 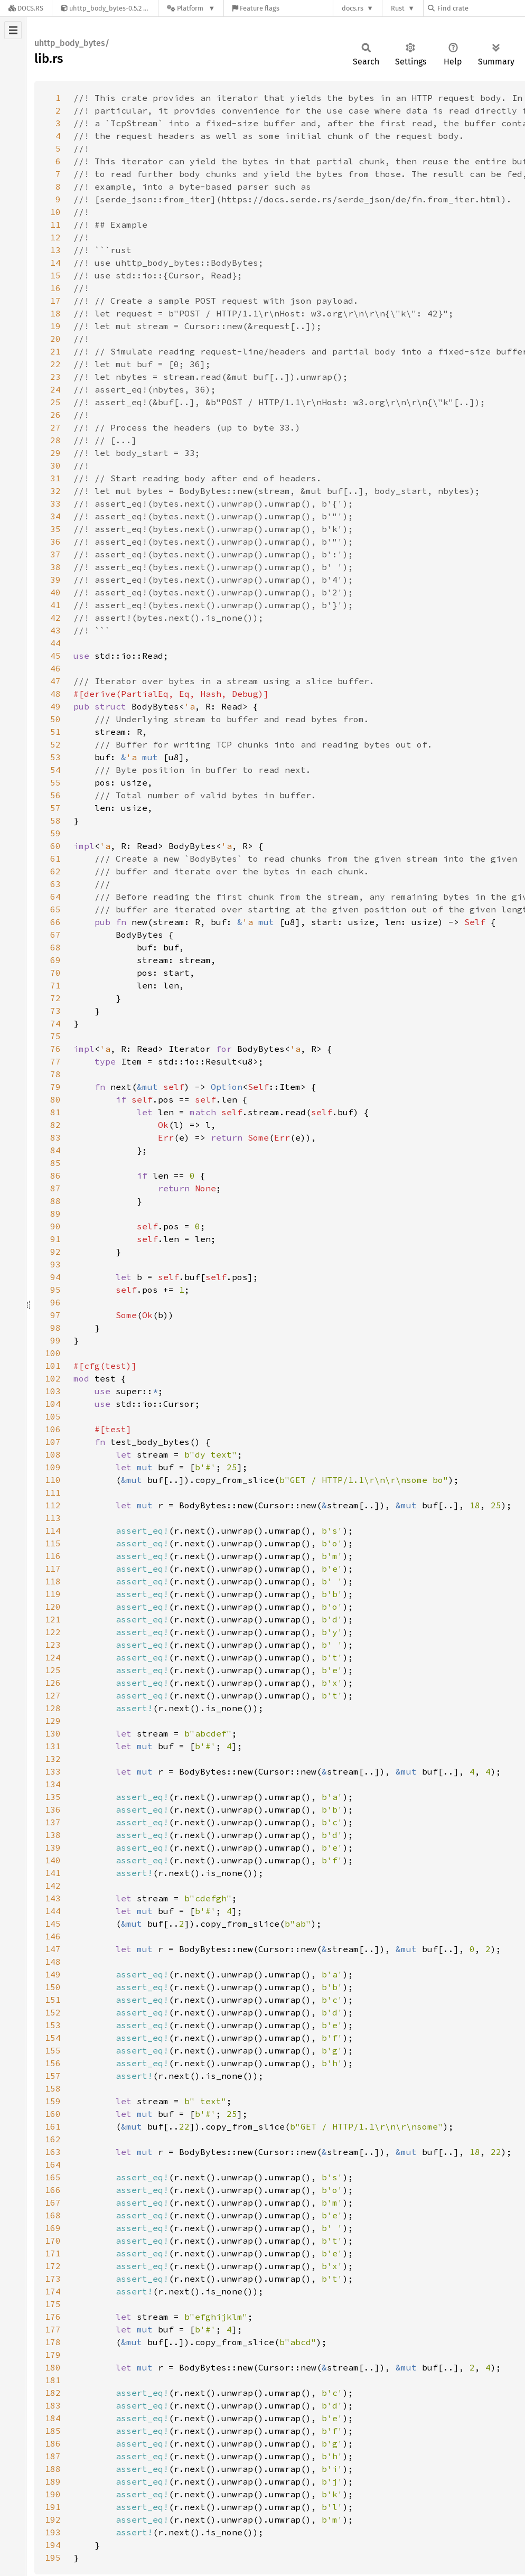 I want to click on 174, so click(x=53, y=2291).